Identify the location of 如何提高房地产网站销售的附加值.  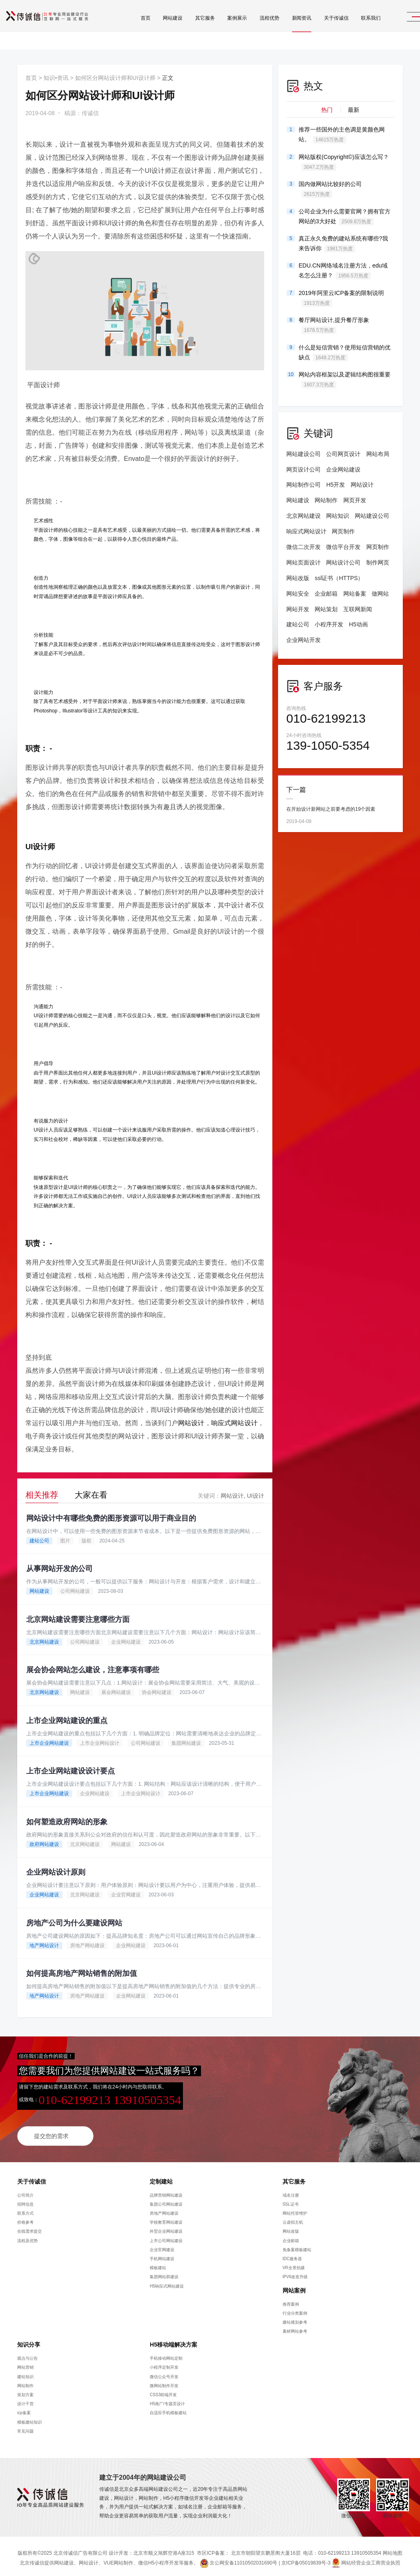
(81, 1969).